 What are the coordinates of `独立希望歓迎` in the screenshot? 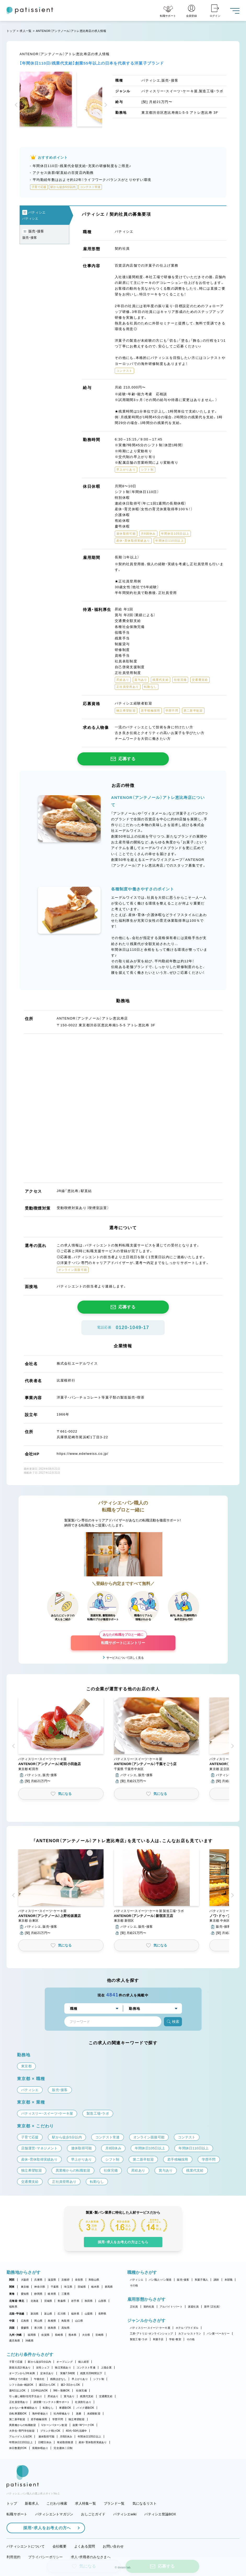 It's located at (76, 2419).